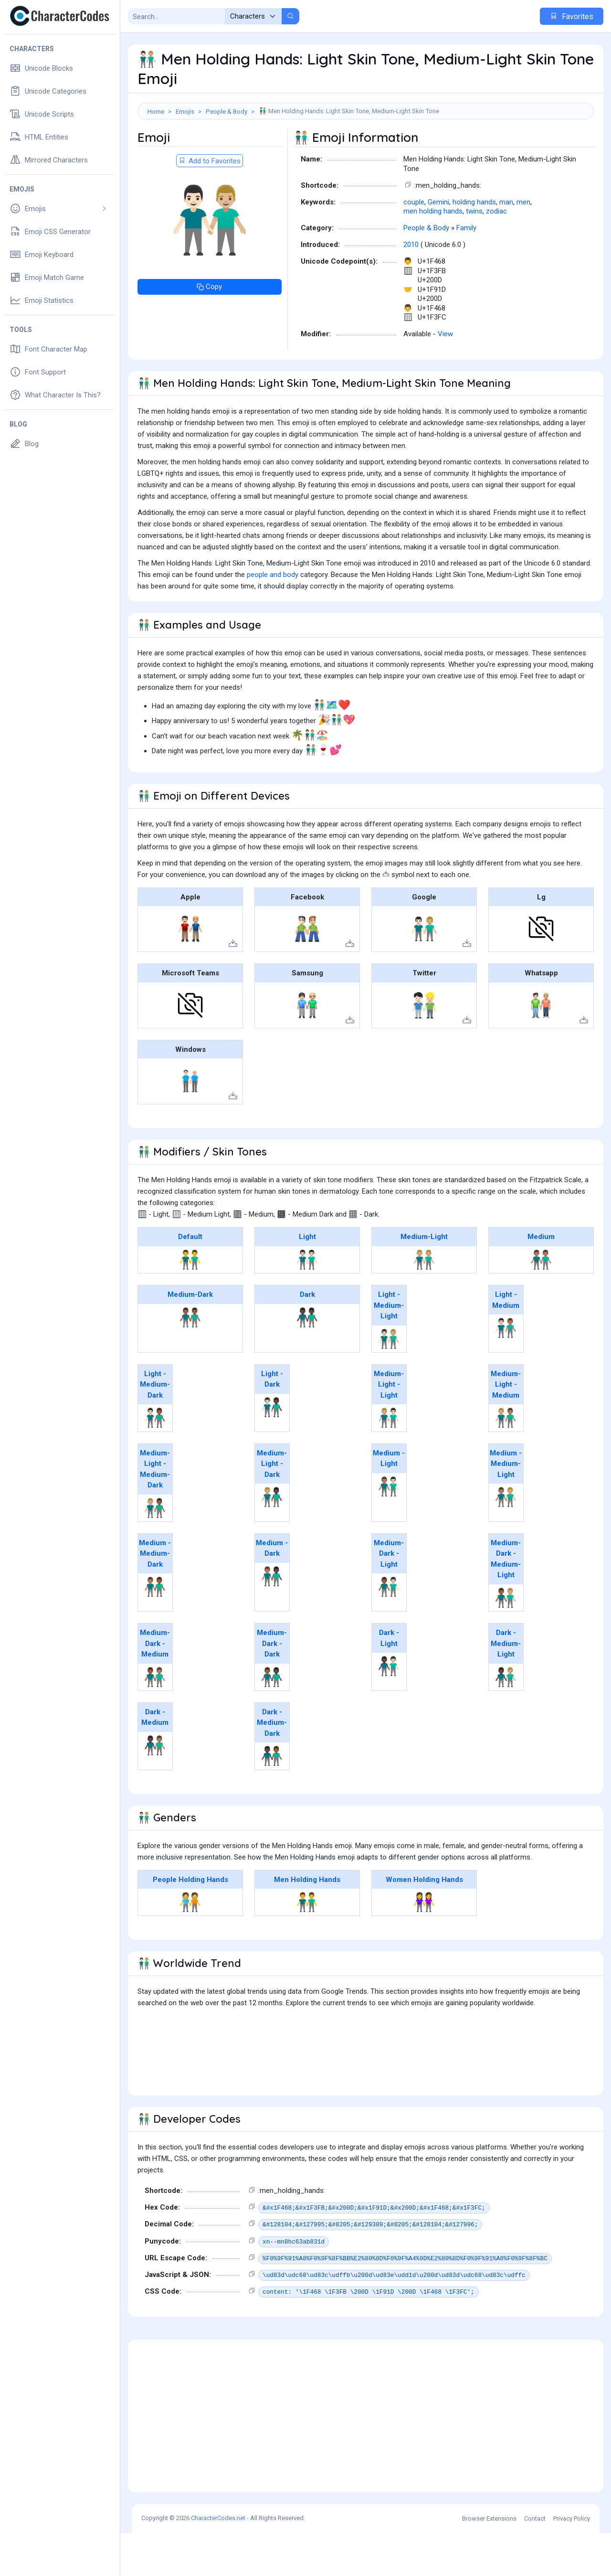  I want to click on Light - Dark, so click(272, 1422).